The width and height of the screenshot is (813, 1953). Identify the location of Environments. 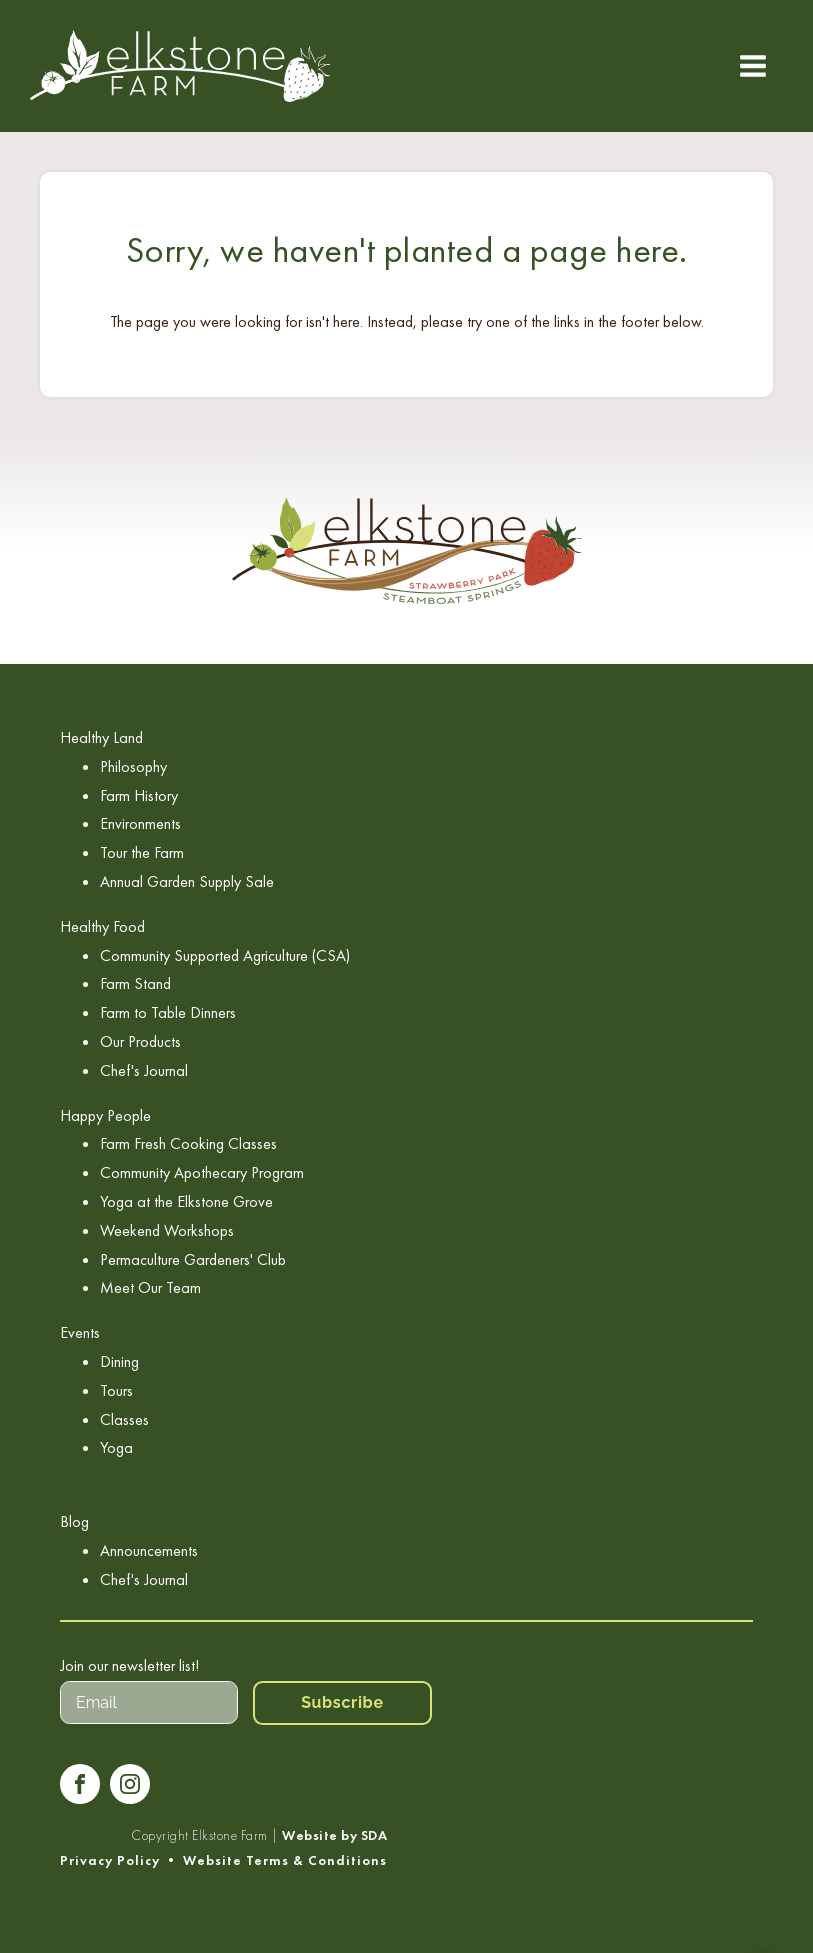
(140, 823).